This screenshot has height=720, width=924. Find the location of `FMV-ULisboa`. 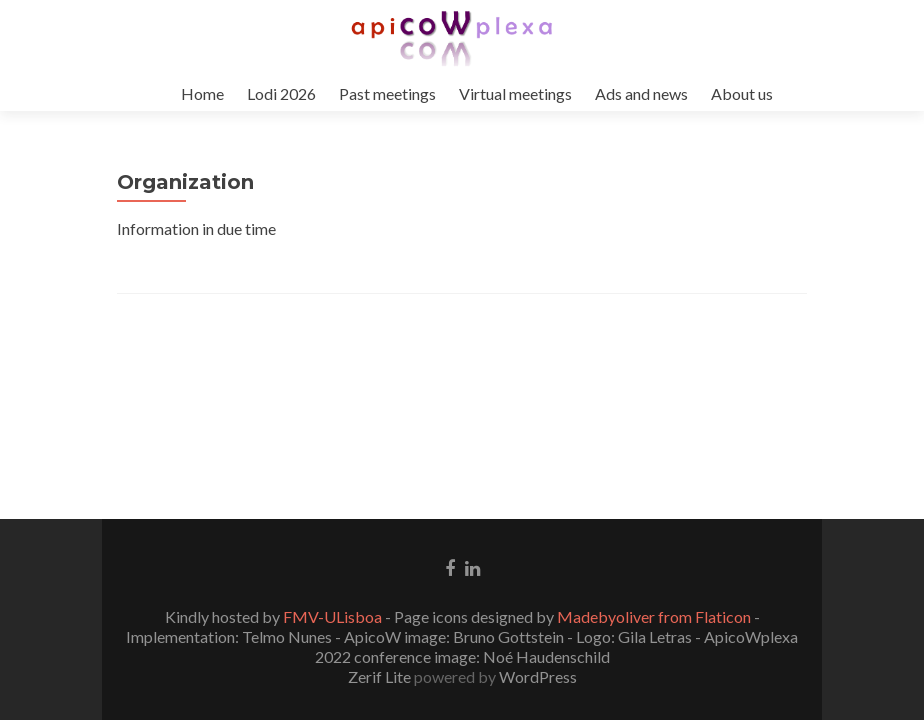

FMV-ULisboa is located at coordinates (332, 616).